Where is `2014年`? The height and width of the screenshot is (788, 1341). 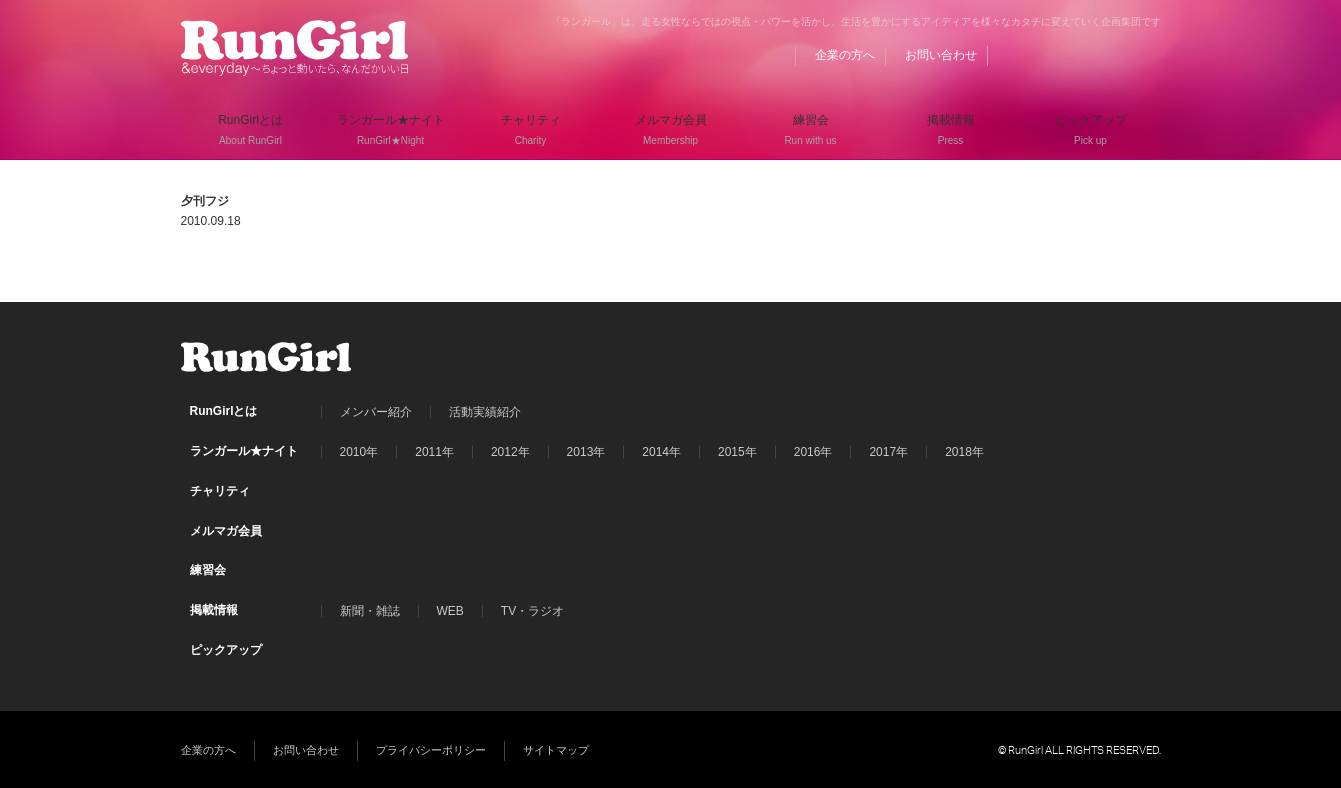 2014年 is located at coordinates (661, 452).